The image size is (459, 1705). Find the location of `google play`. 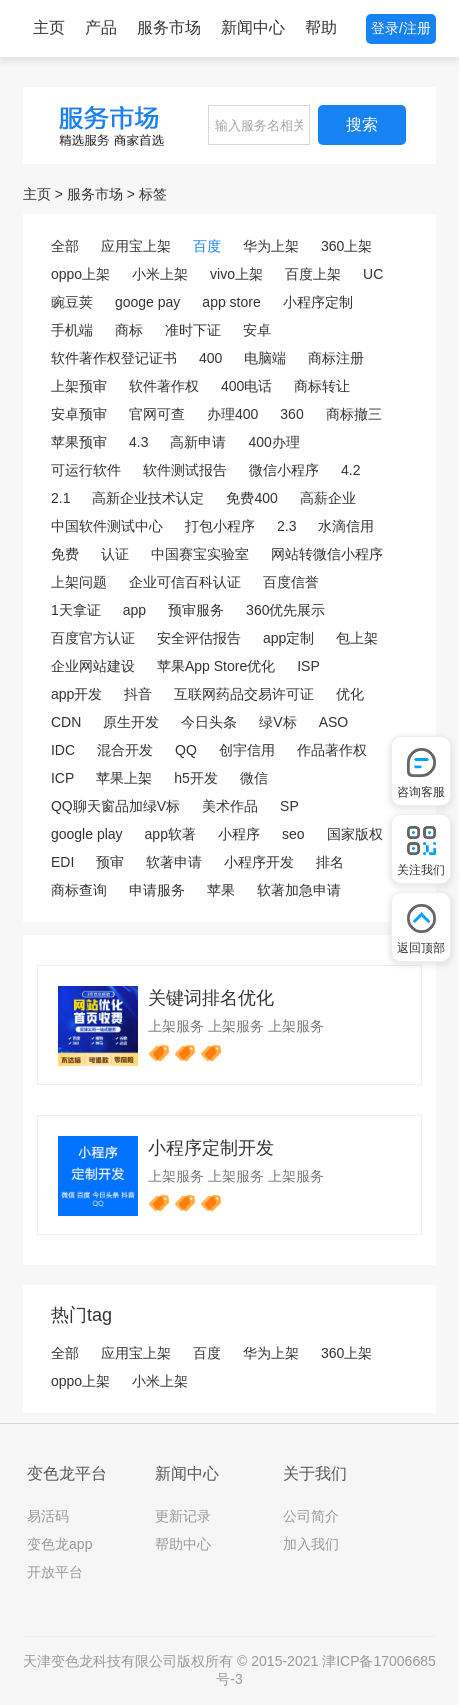

google play is located at coordinates (87, 834).